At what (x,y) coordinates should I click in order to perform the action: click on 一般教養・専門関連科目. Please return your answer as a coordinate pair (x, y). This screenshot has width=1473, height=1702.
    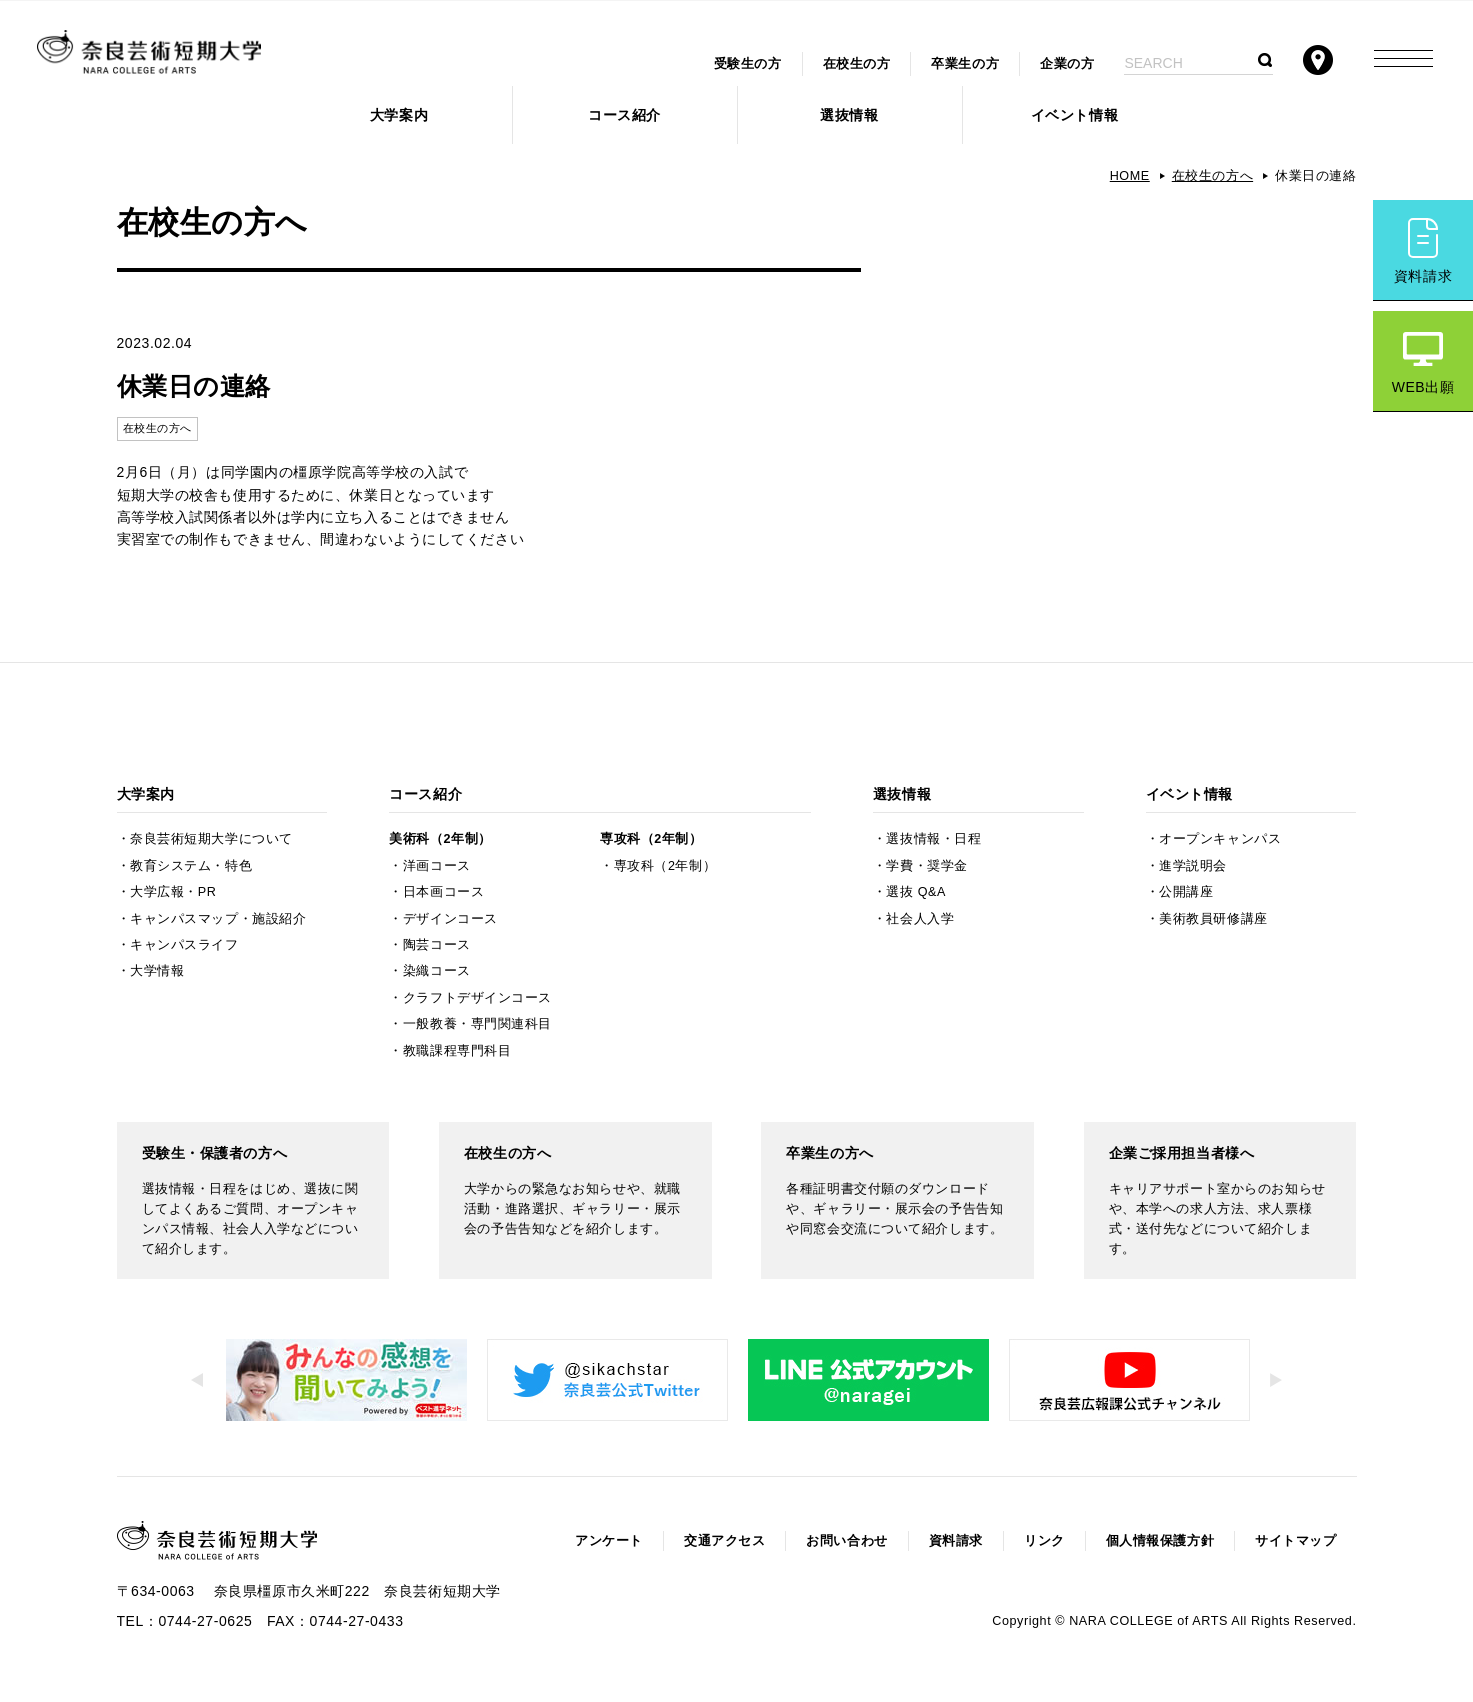
    Looking at the image, I should click on (477, 1024).